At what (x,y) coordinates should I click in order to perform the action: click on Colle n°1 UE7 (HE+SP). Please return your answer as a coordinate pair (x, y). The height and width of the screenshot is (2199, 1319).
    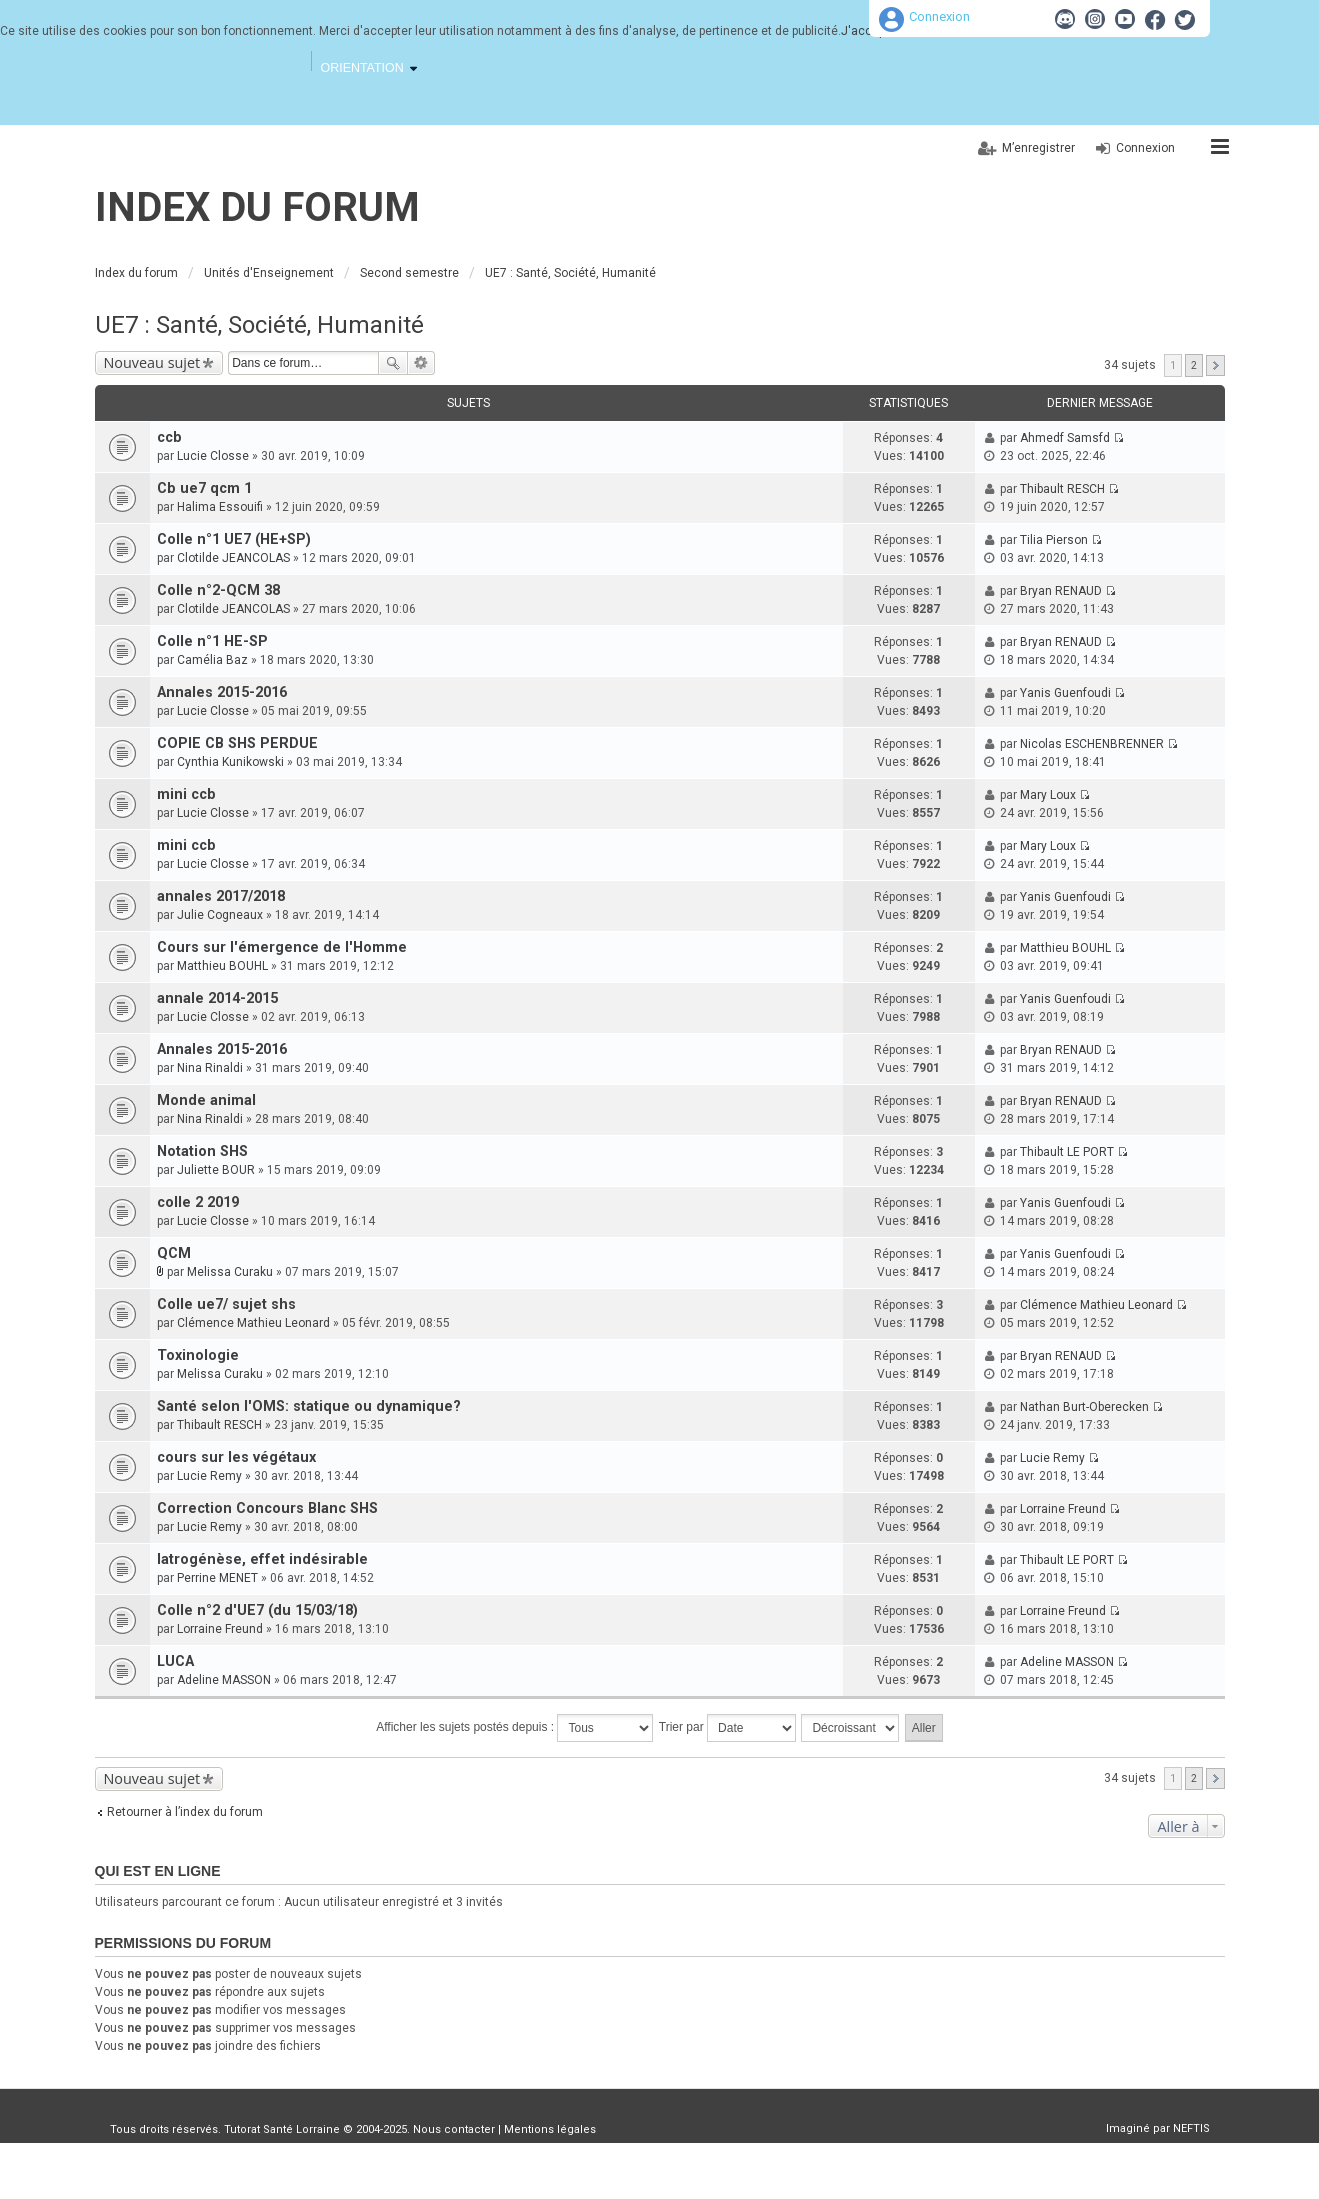
    Looking at the image, I should click on (234, 539).